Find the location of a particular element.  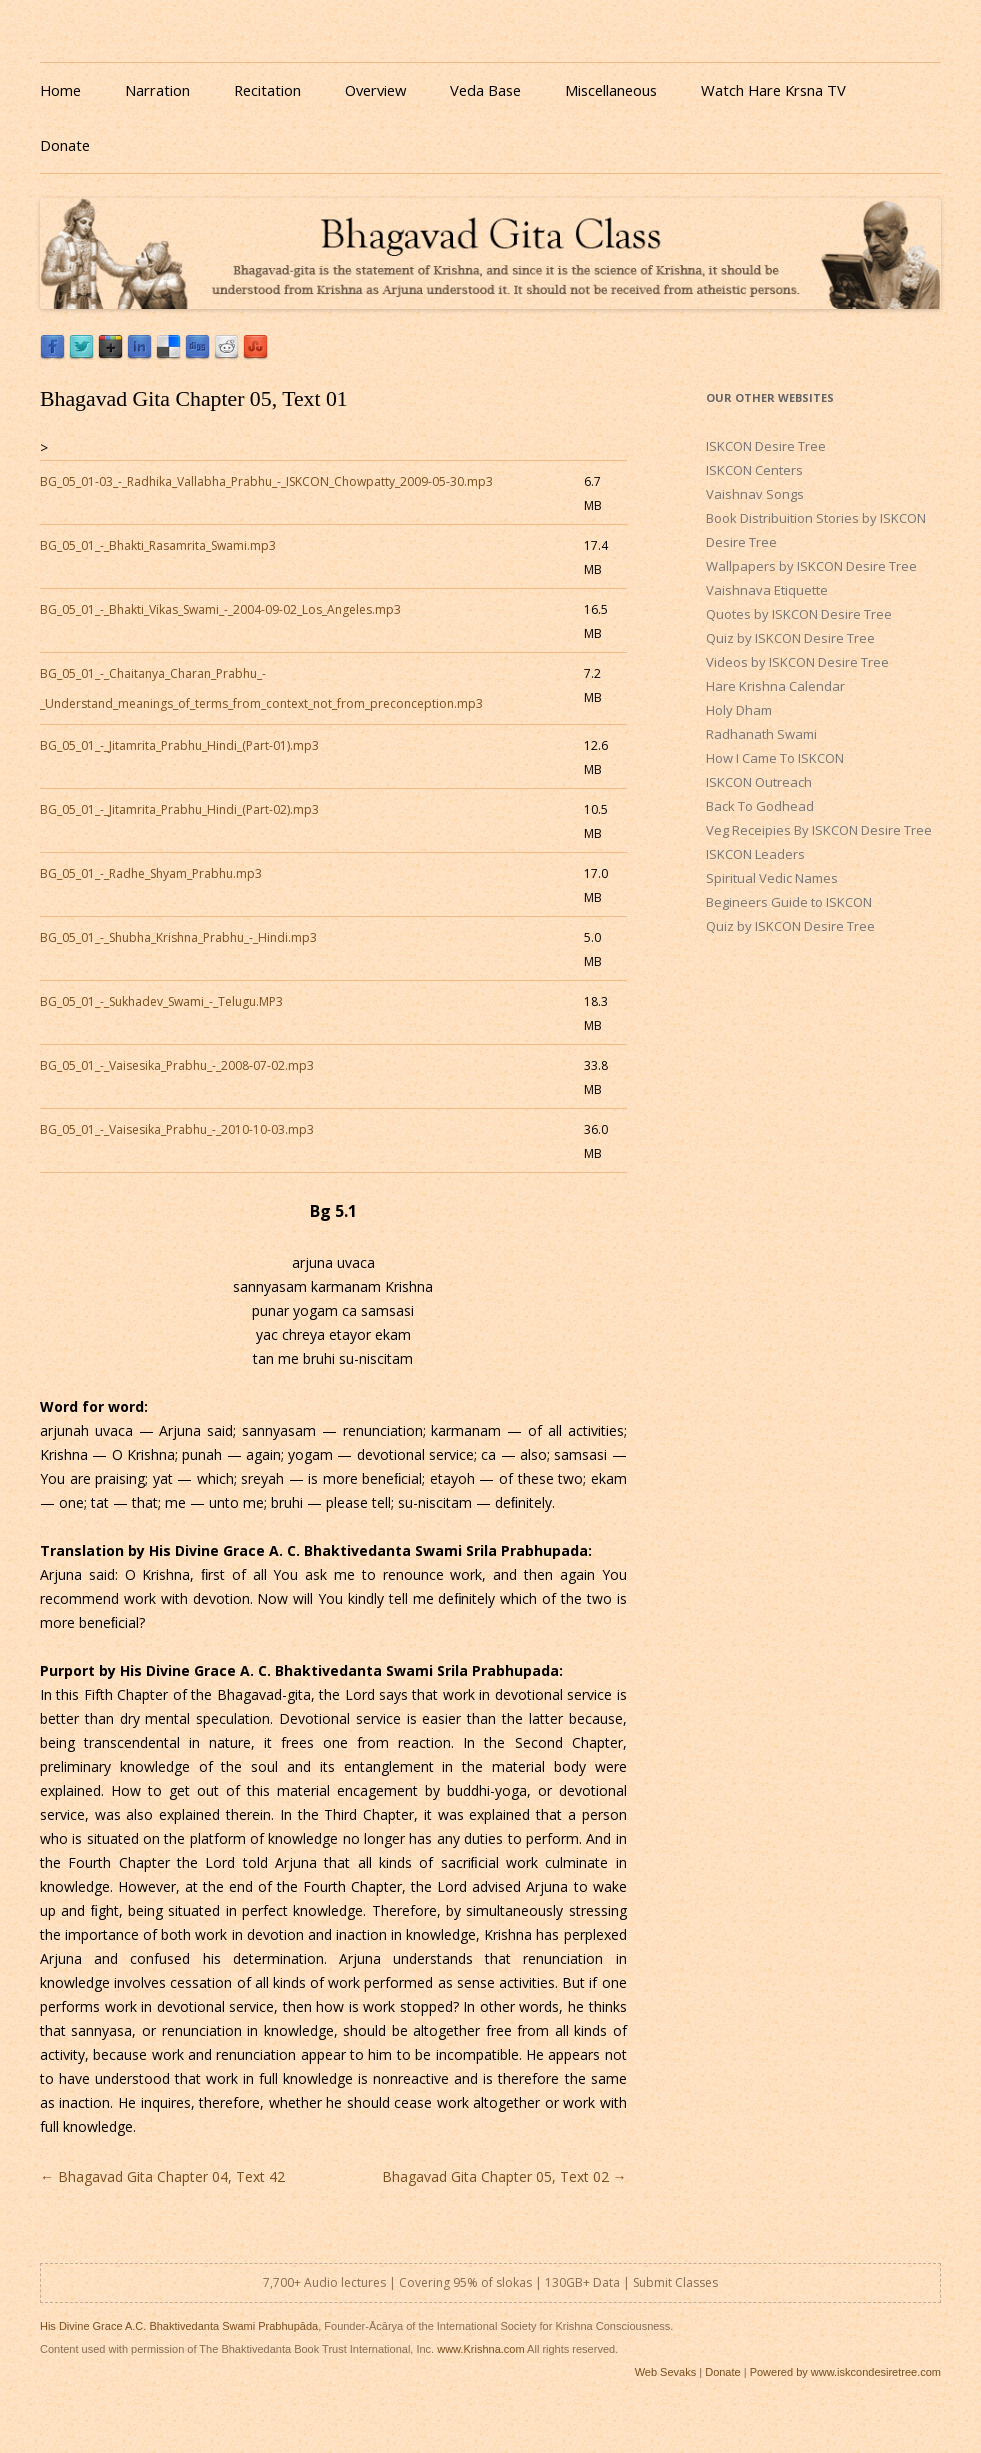

BG_05_01_-_Radhe_Shyam_Prabhu.mp3 is located at coordinates (151, 873).